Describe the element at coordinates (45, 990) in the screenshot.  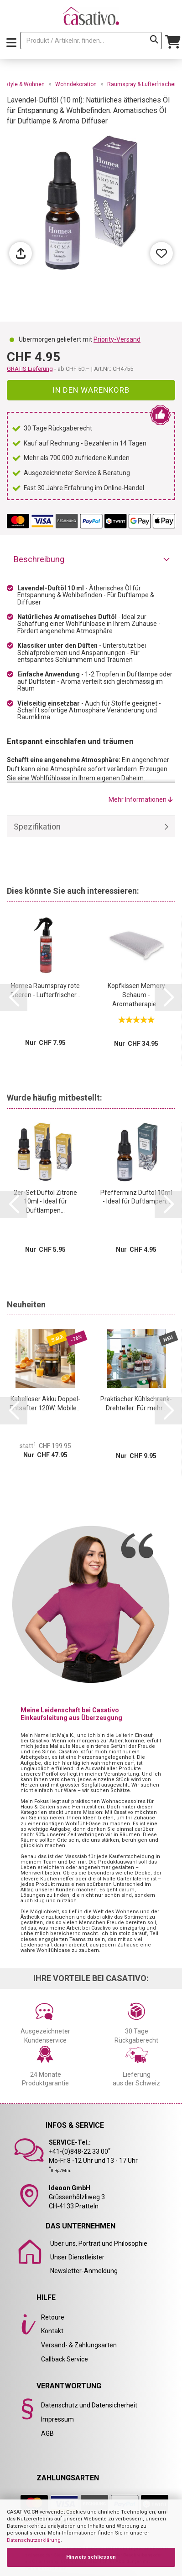
I see `Homea Raumspray rote Beeren - Lufterfrischer...` at that location.